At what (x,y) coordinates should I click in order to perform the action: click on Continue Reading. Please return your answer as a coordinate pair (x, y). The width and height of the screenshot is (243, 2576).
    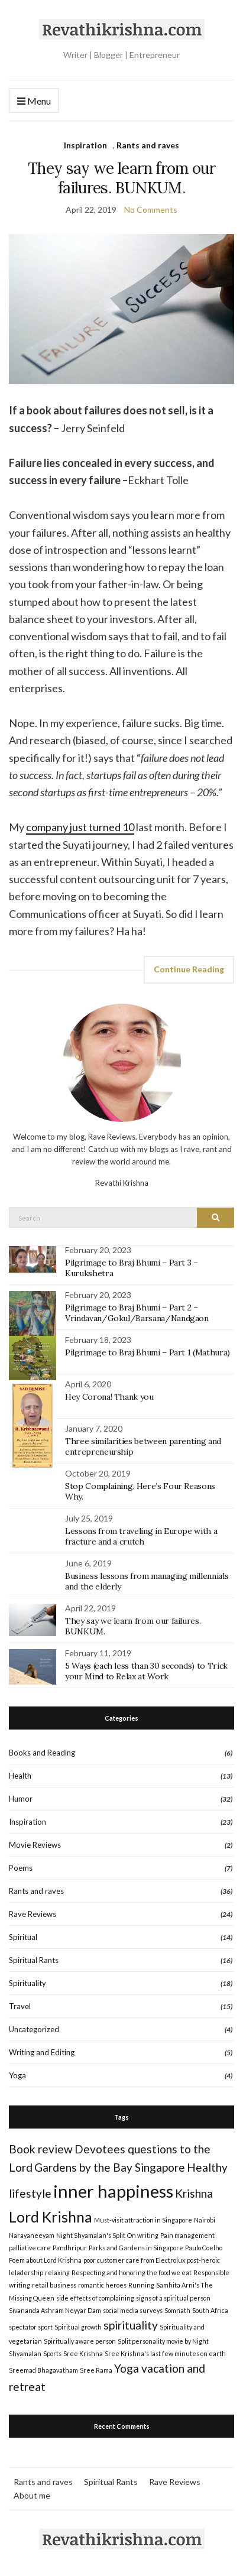
    Looking at the image, I should click on (189, 969).